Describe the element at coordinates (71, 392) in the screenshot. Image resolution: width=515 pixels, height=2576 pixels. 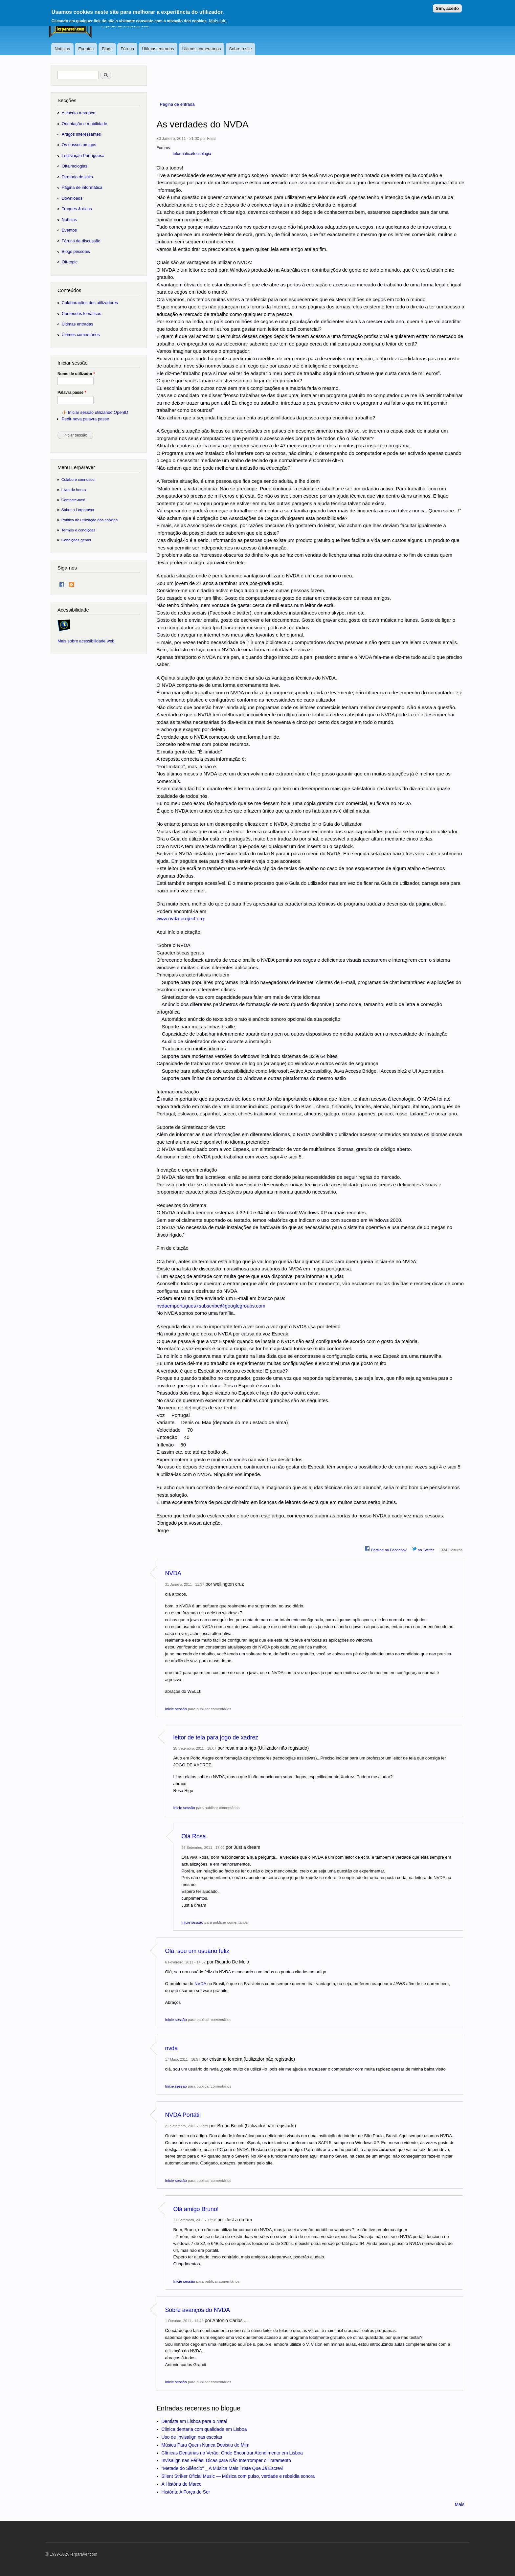
I see `Palavra passe` at that location.